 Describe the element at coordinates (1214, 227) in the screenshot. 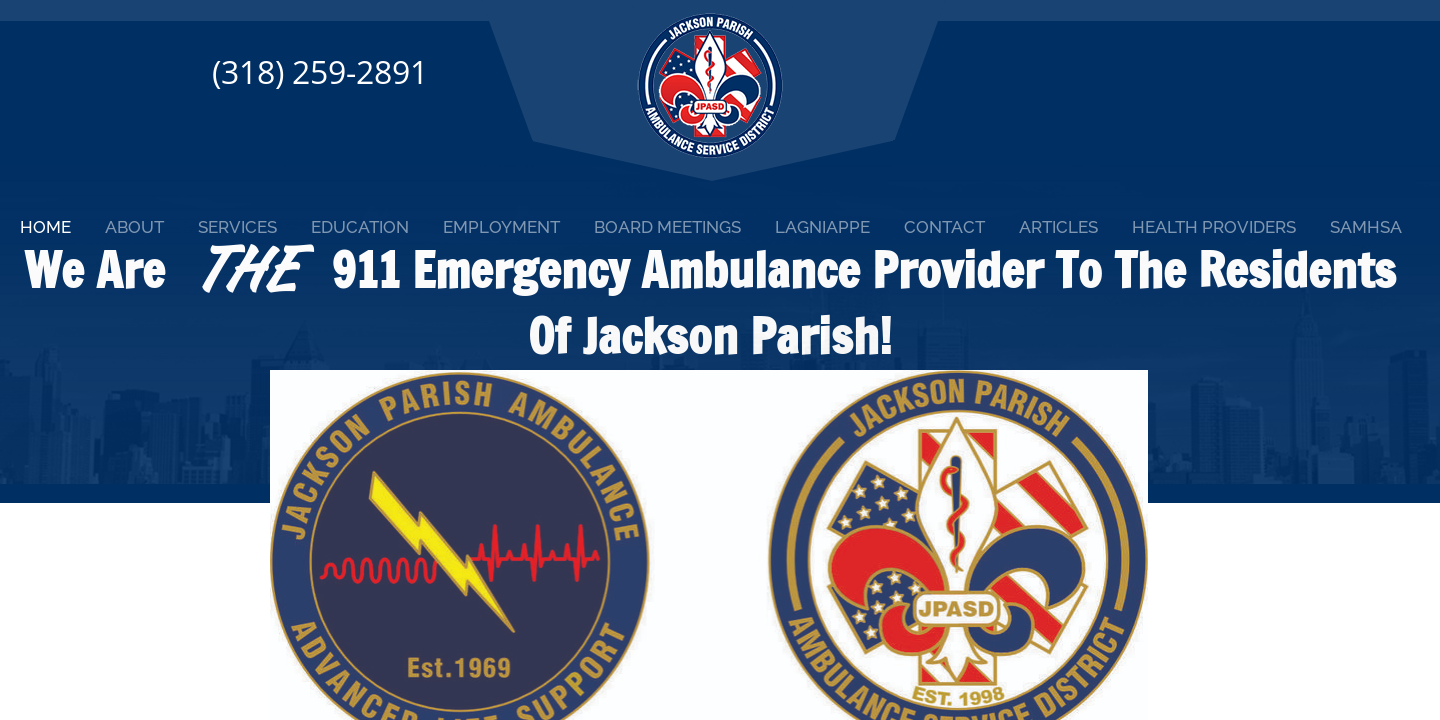

I see `Health Providers` at that location.